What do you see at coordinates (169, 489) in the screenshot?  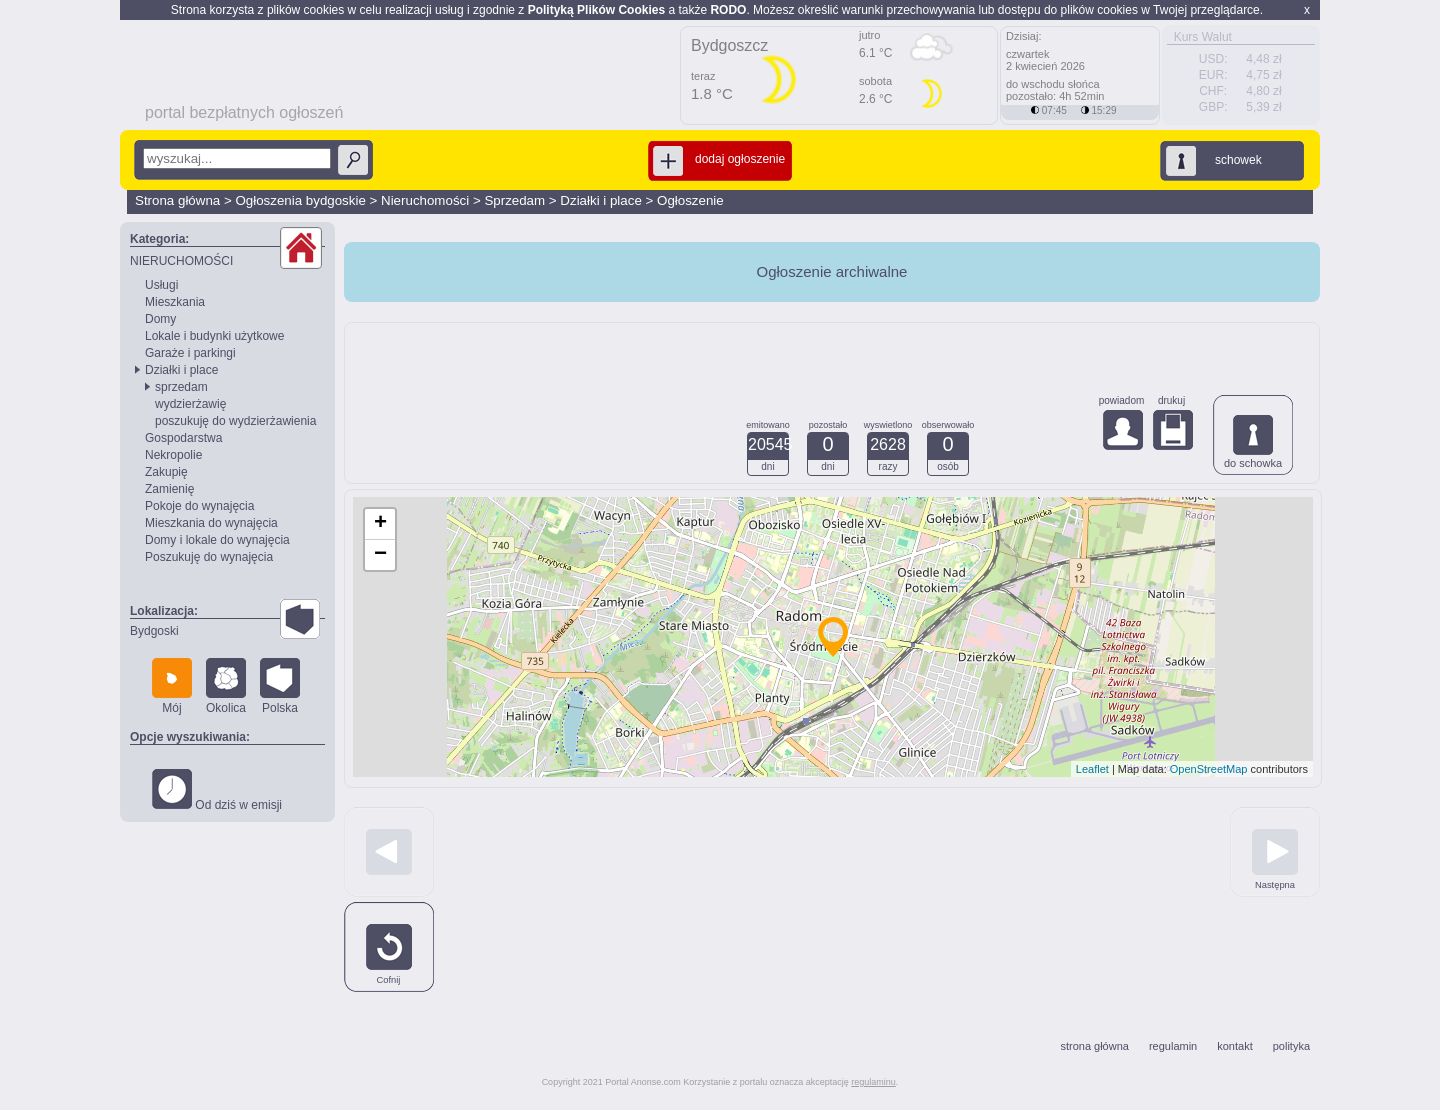 I see `Zamienię` at bounding box center [169, 489].